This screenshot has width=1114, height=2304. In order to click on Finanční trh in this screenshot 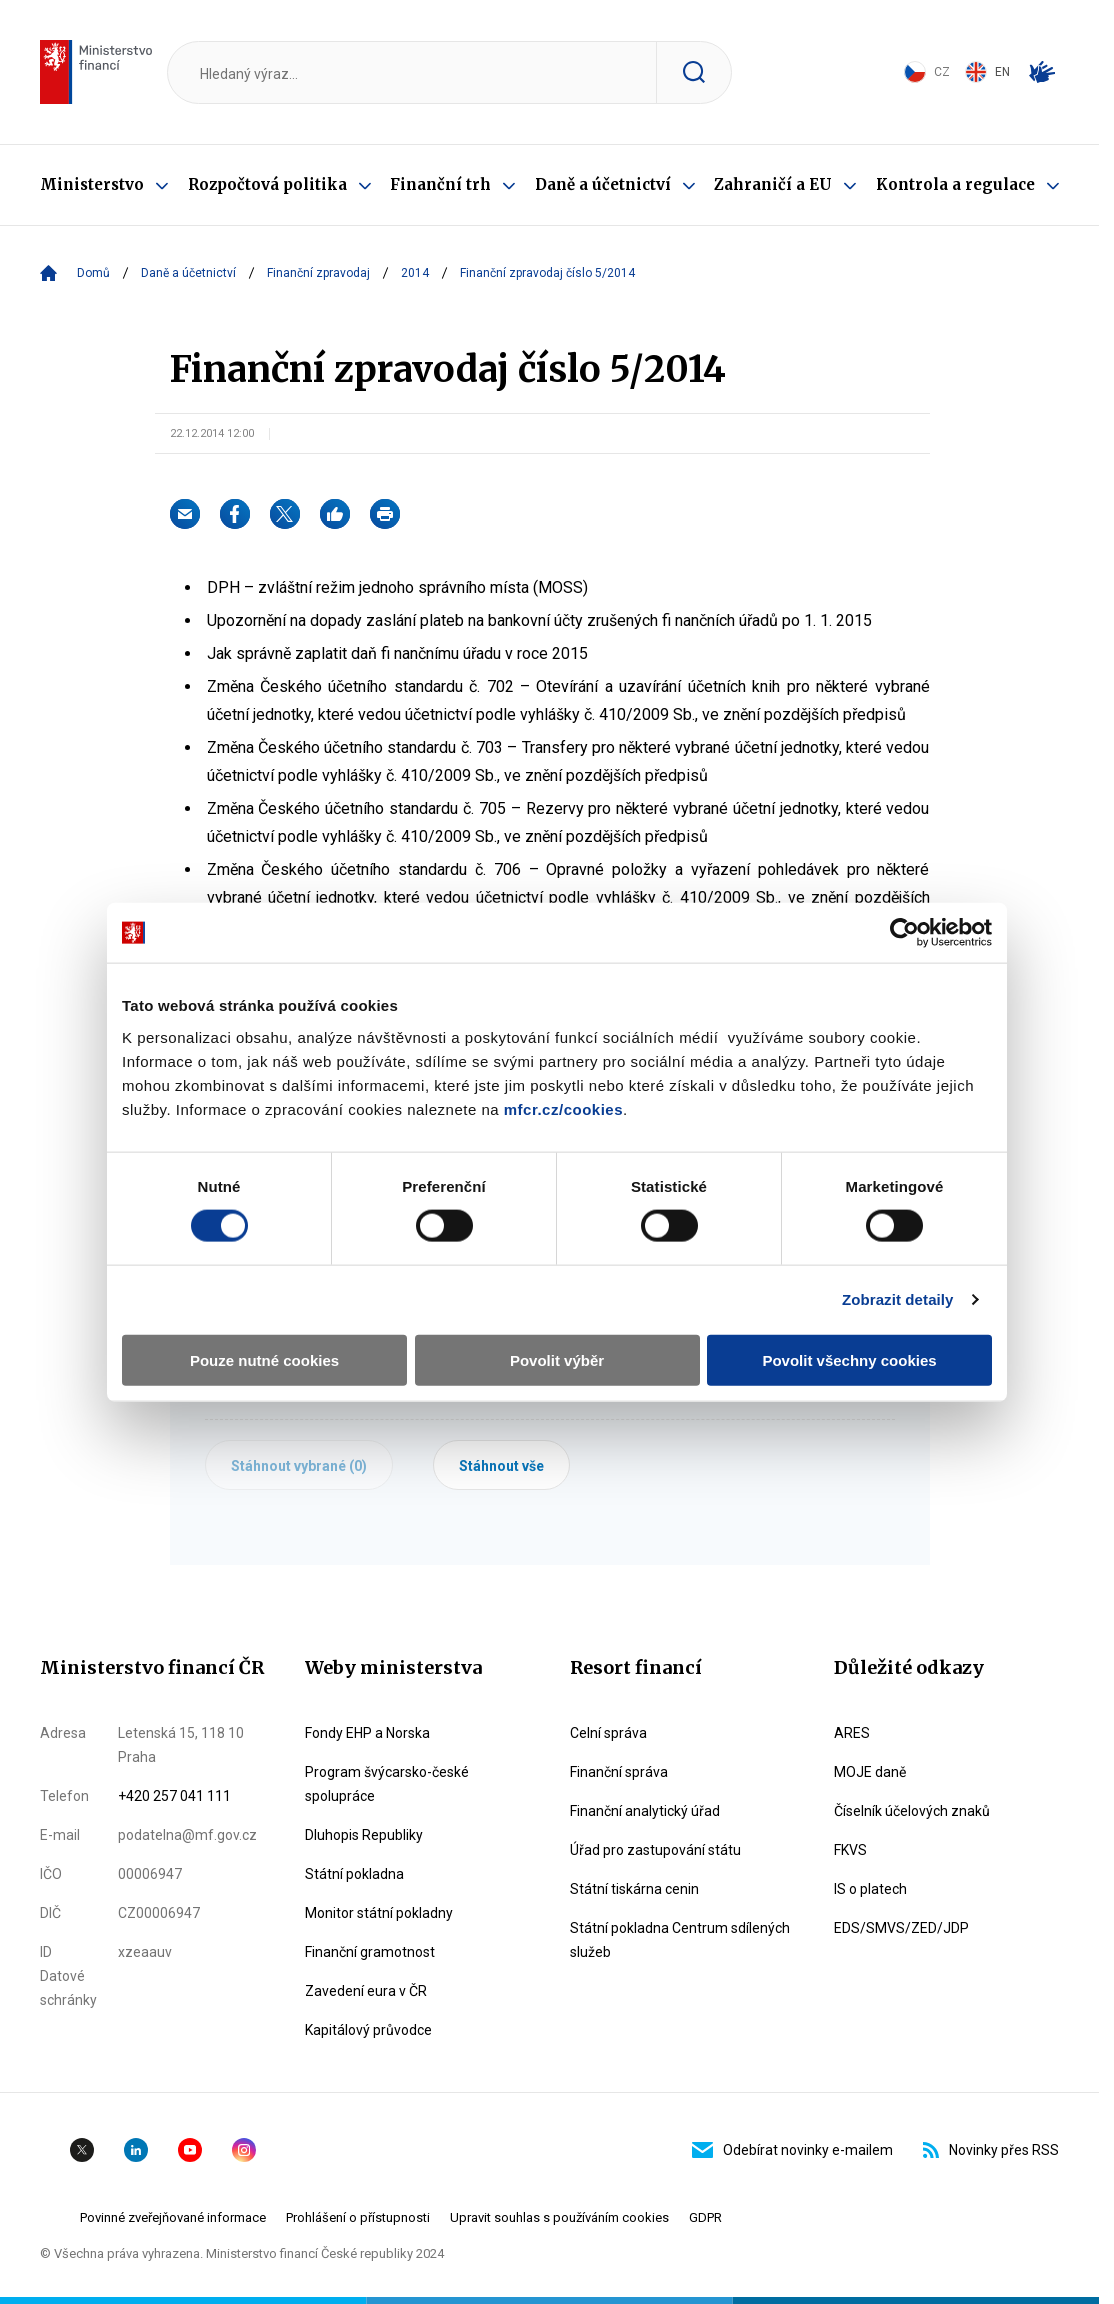, I will do `click(440, 184)`.